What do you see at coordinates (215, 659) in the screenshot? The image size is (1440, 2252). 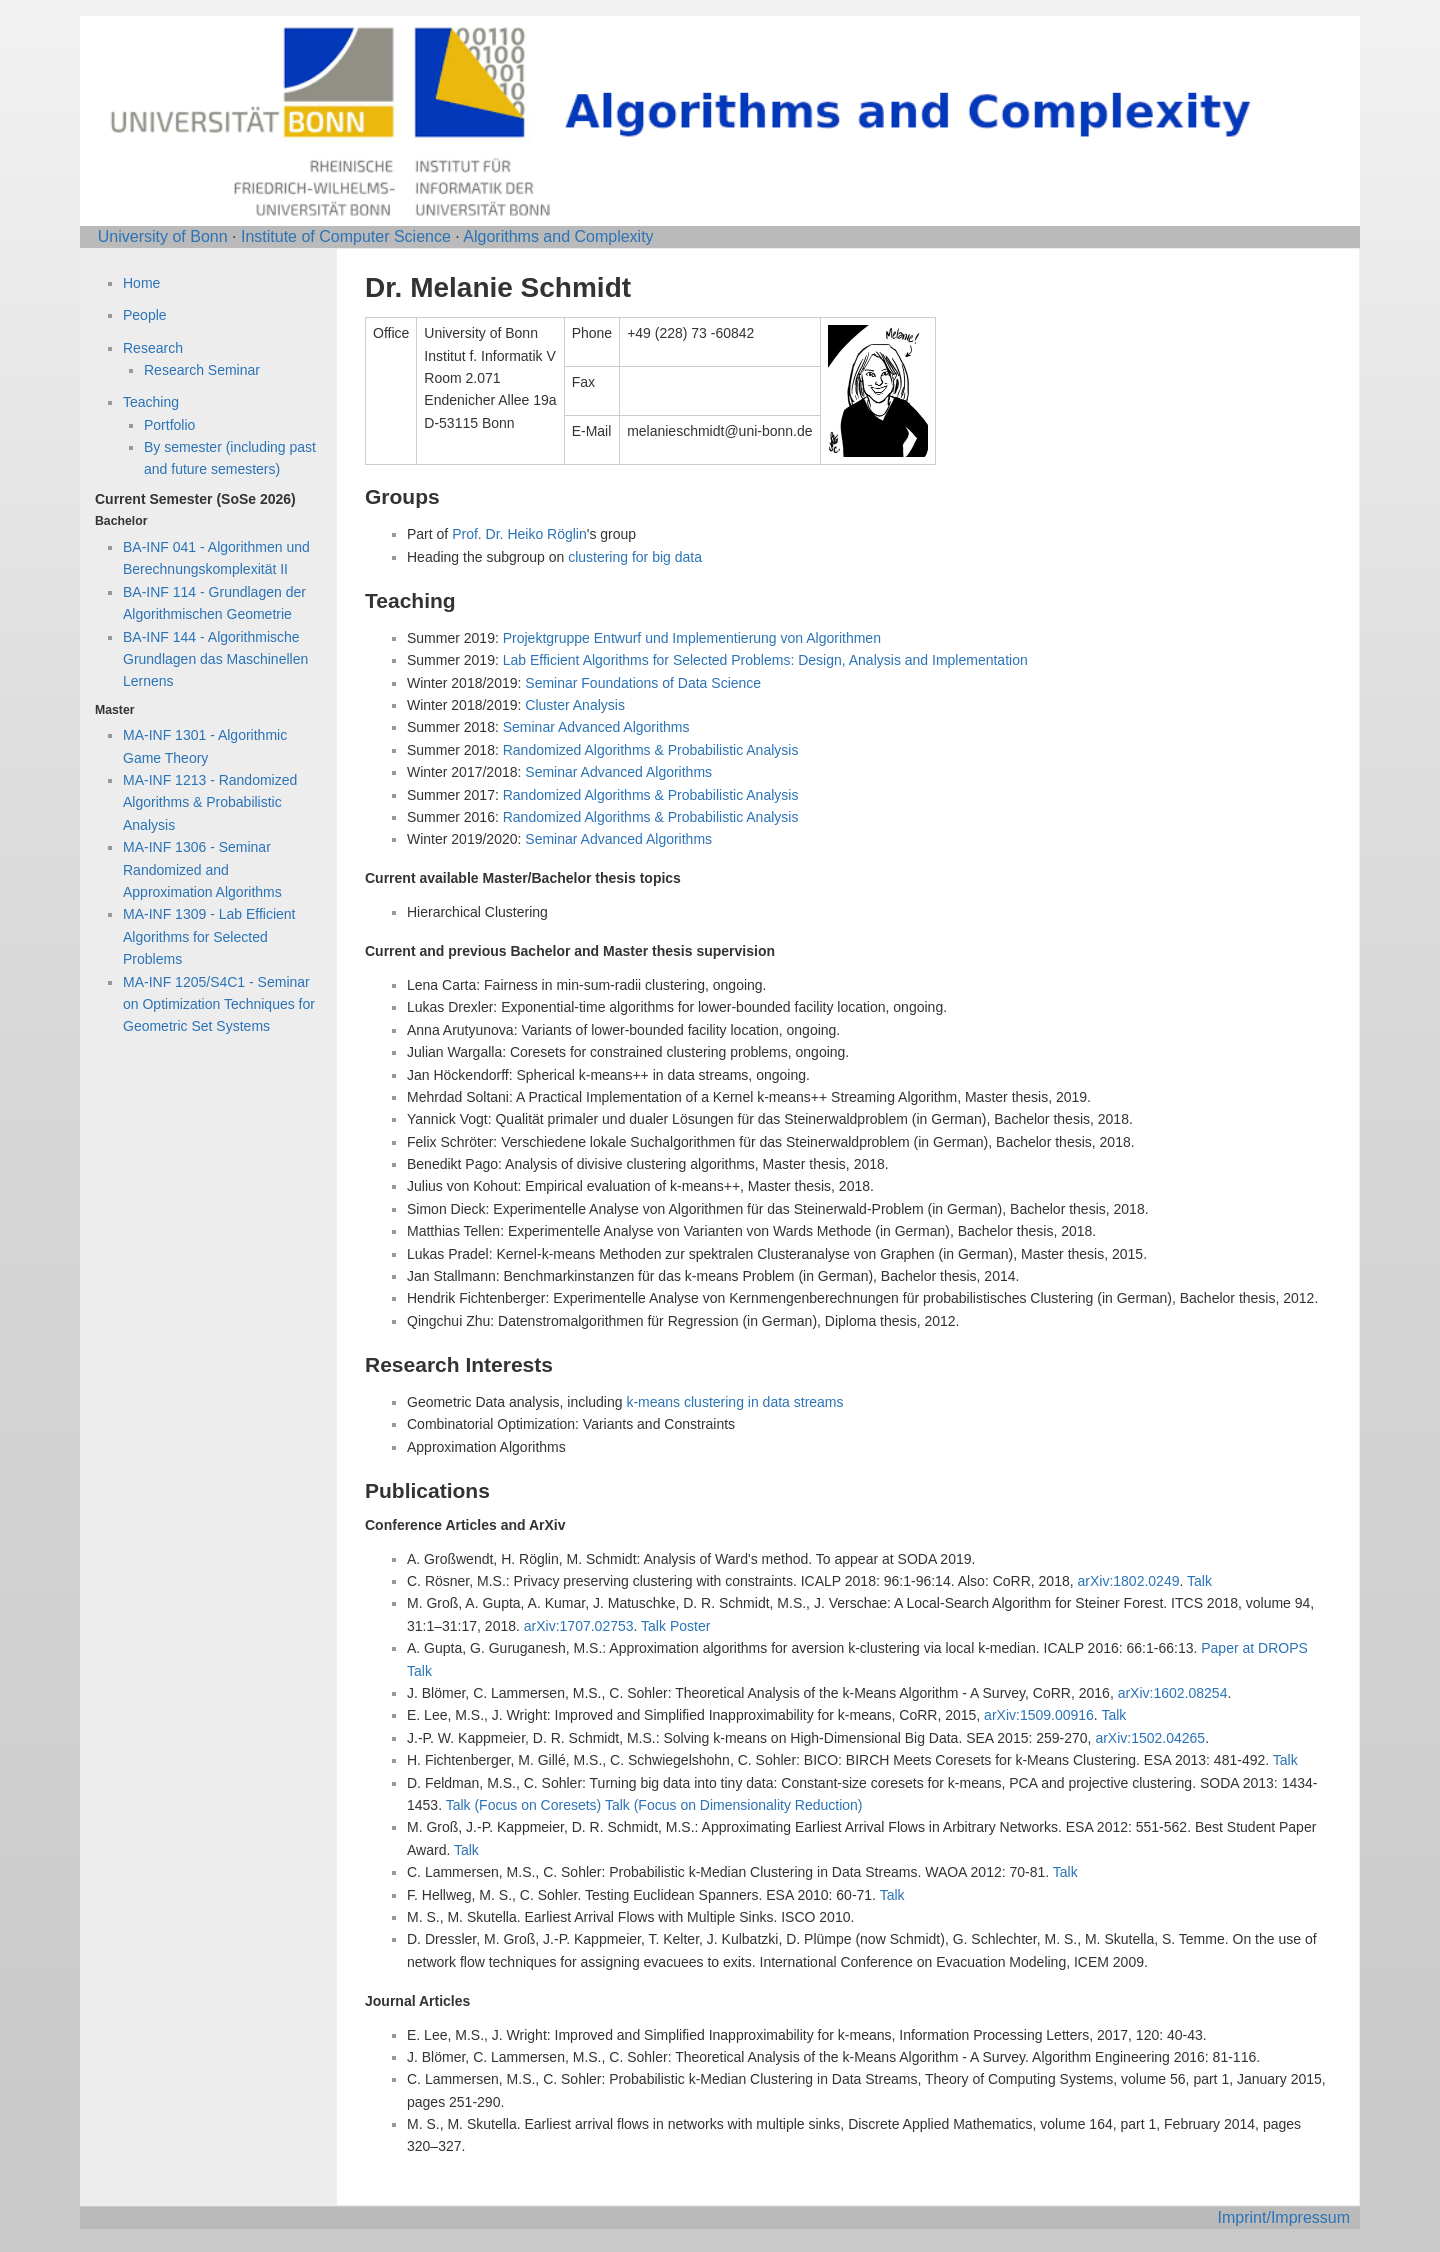 I see `BA-INF 144 - Algorithmische Grundlagen das Maschinellen Lernens` at bounding box center [215, 659].